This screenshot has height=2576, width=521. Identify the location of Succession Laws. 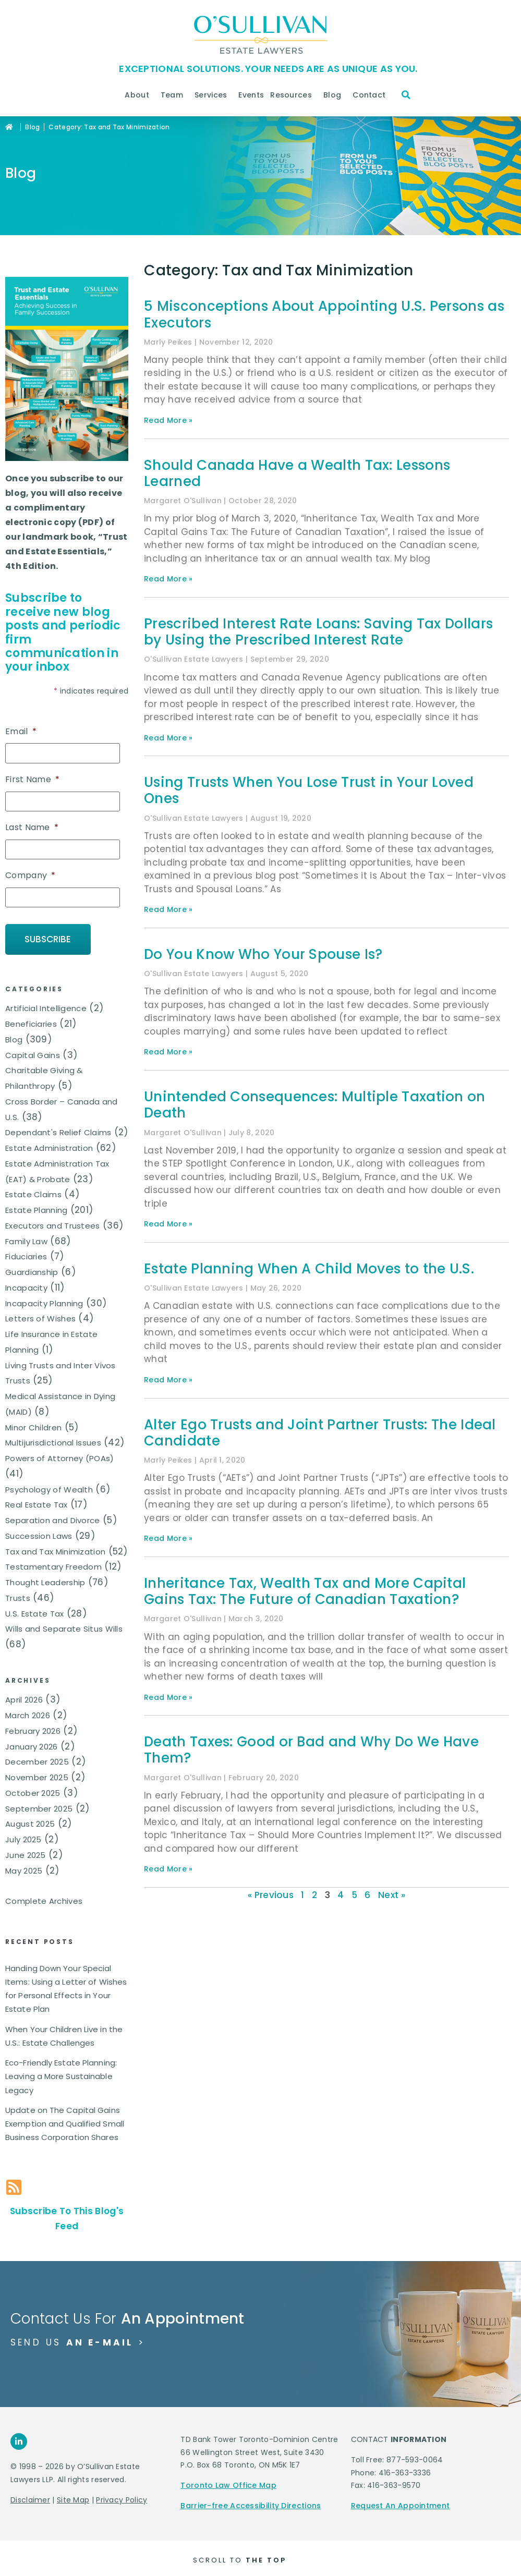
(38, 1532).